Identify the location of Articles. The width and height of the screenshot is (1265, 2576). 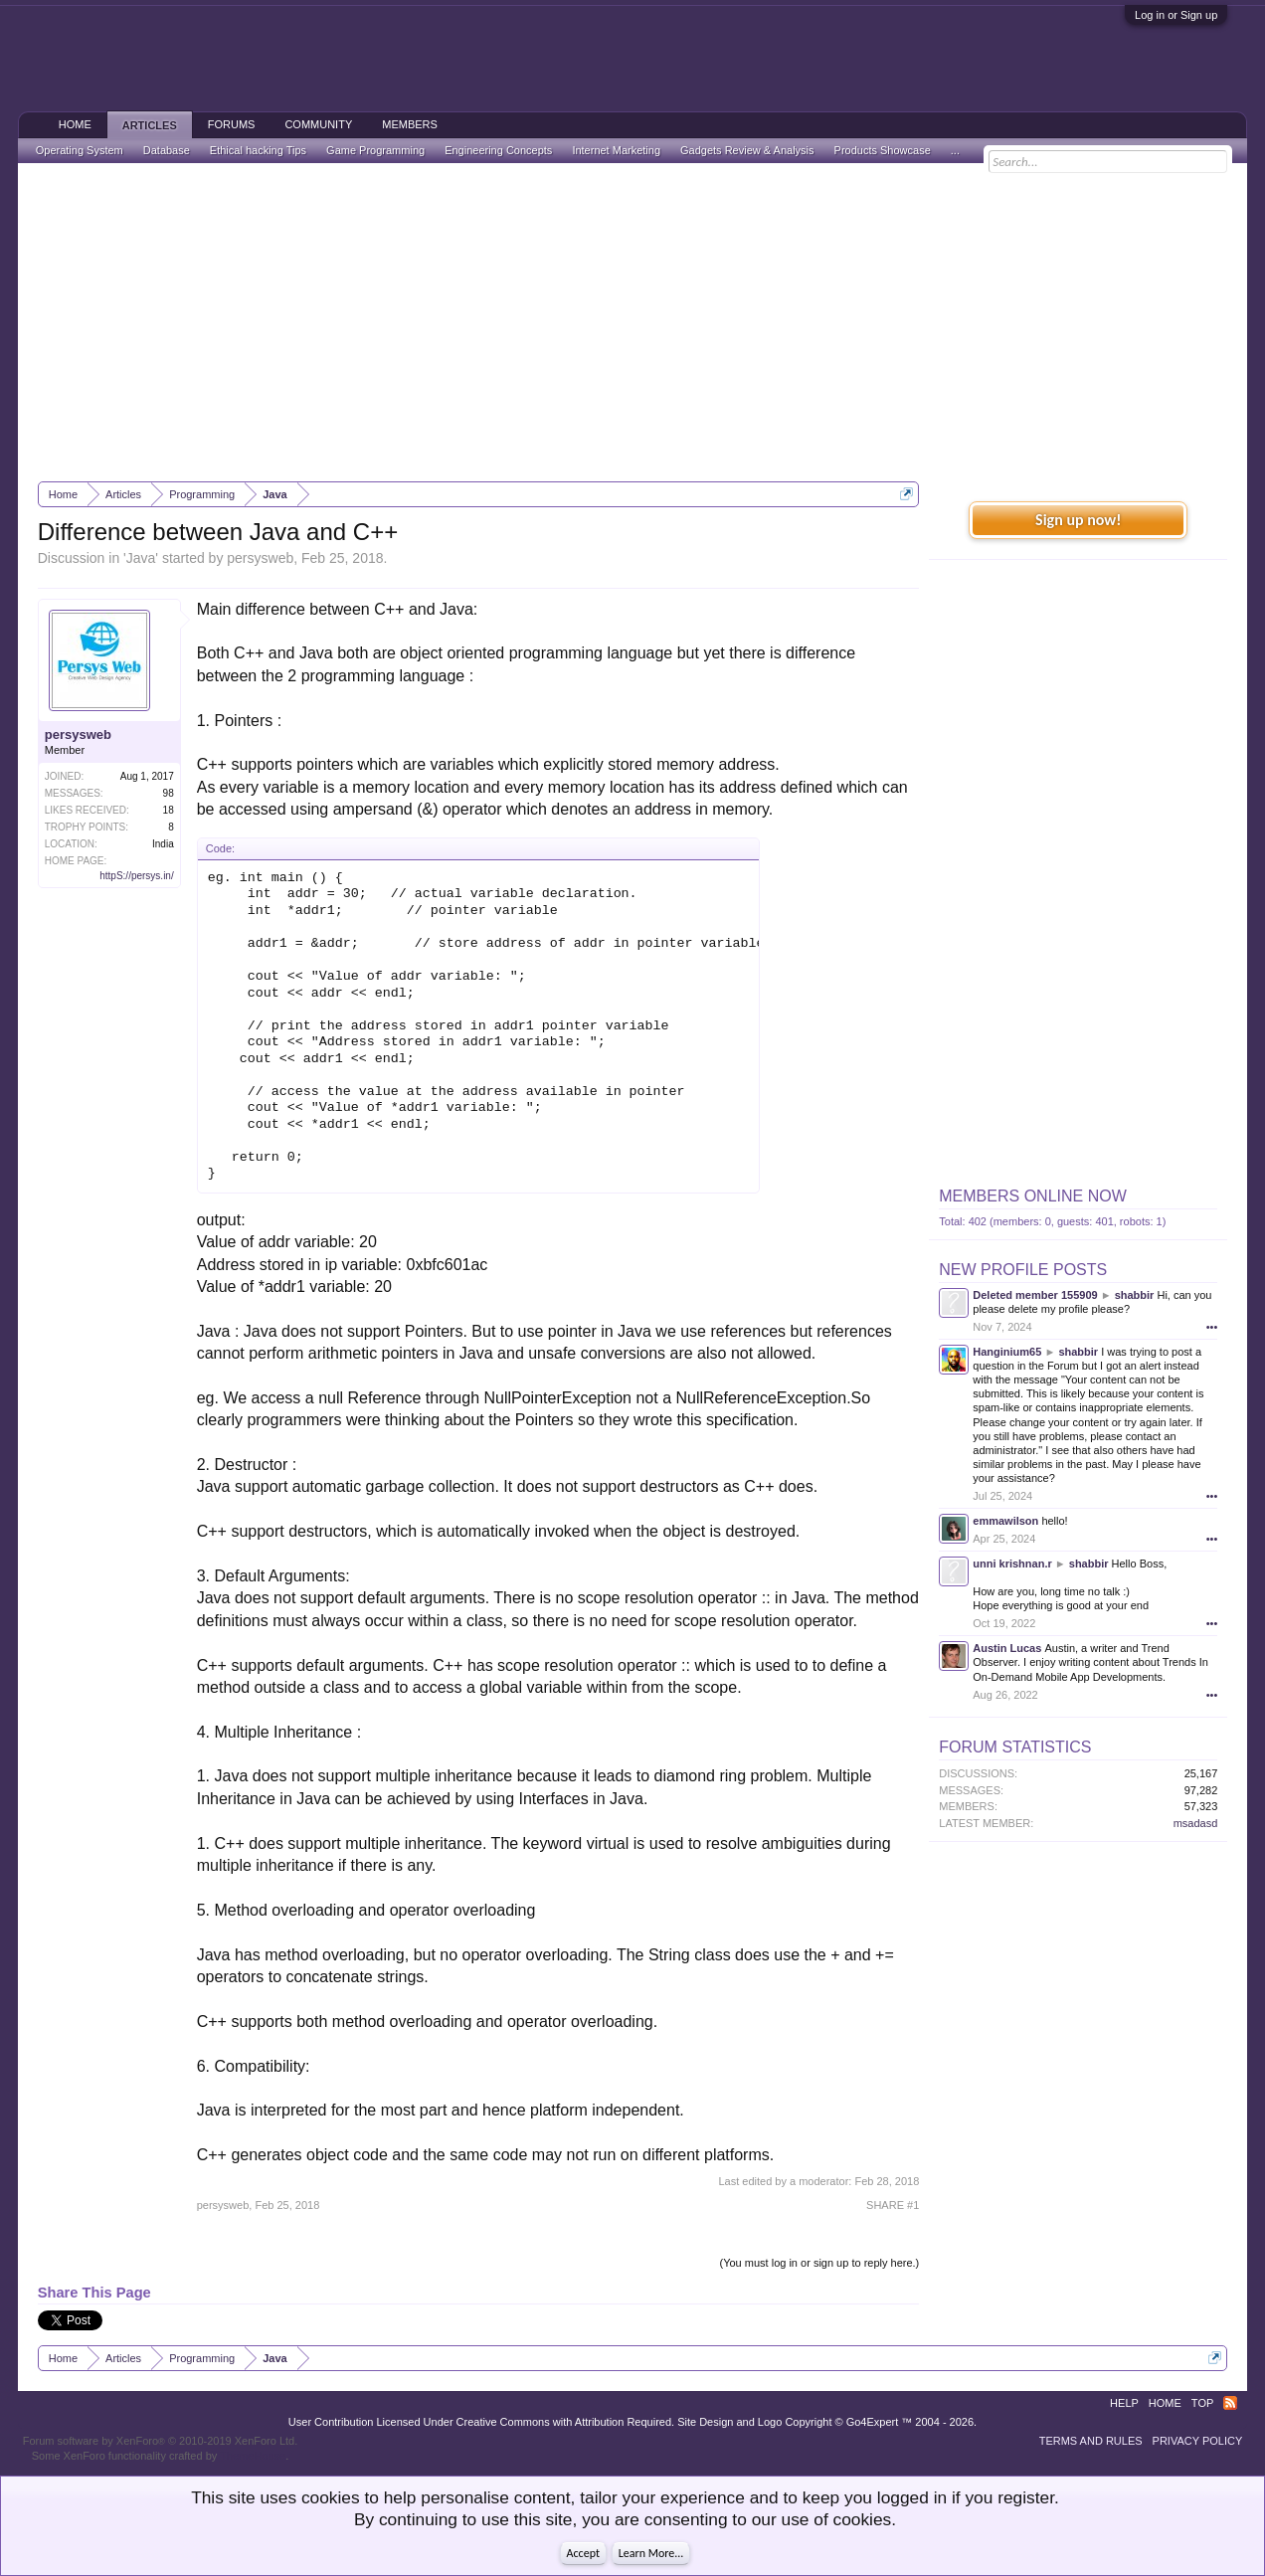
(149, 125).